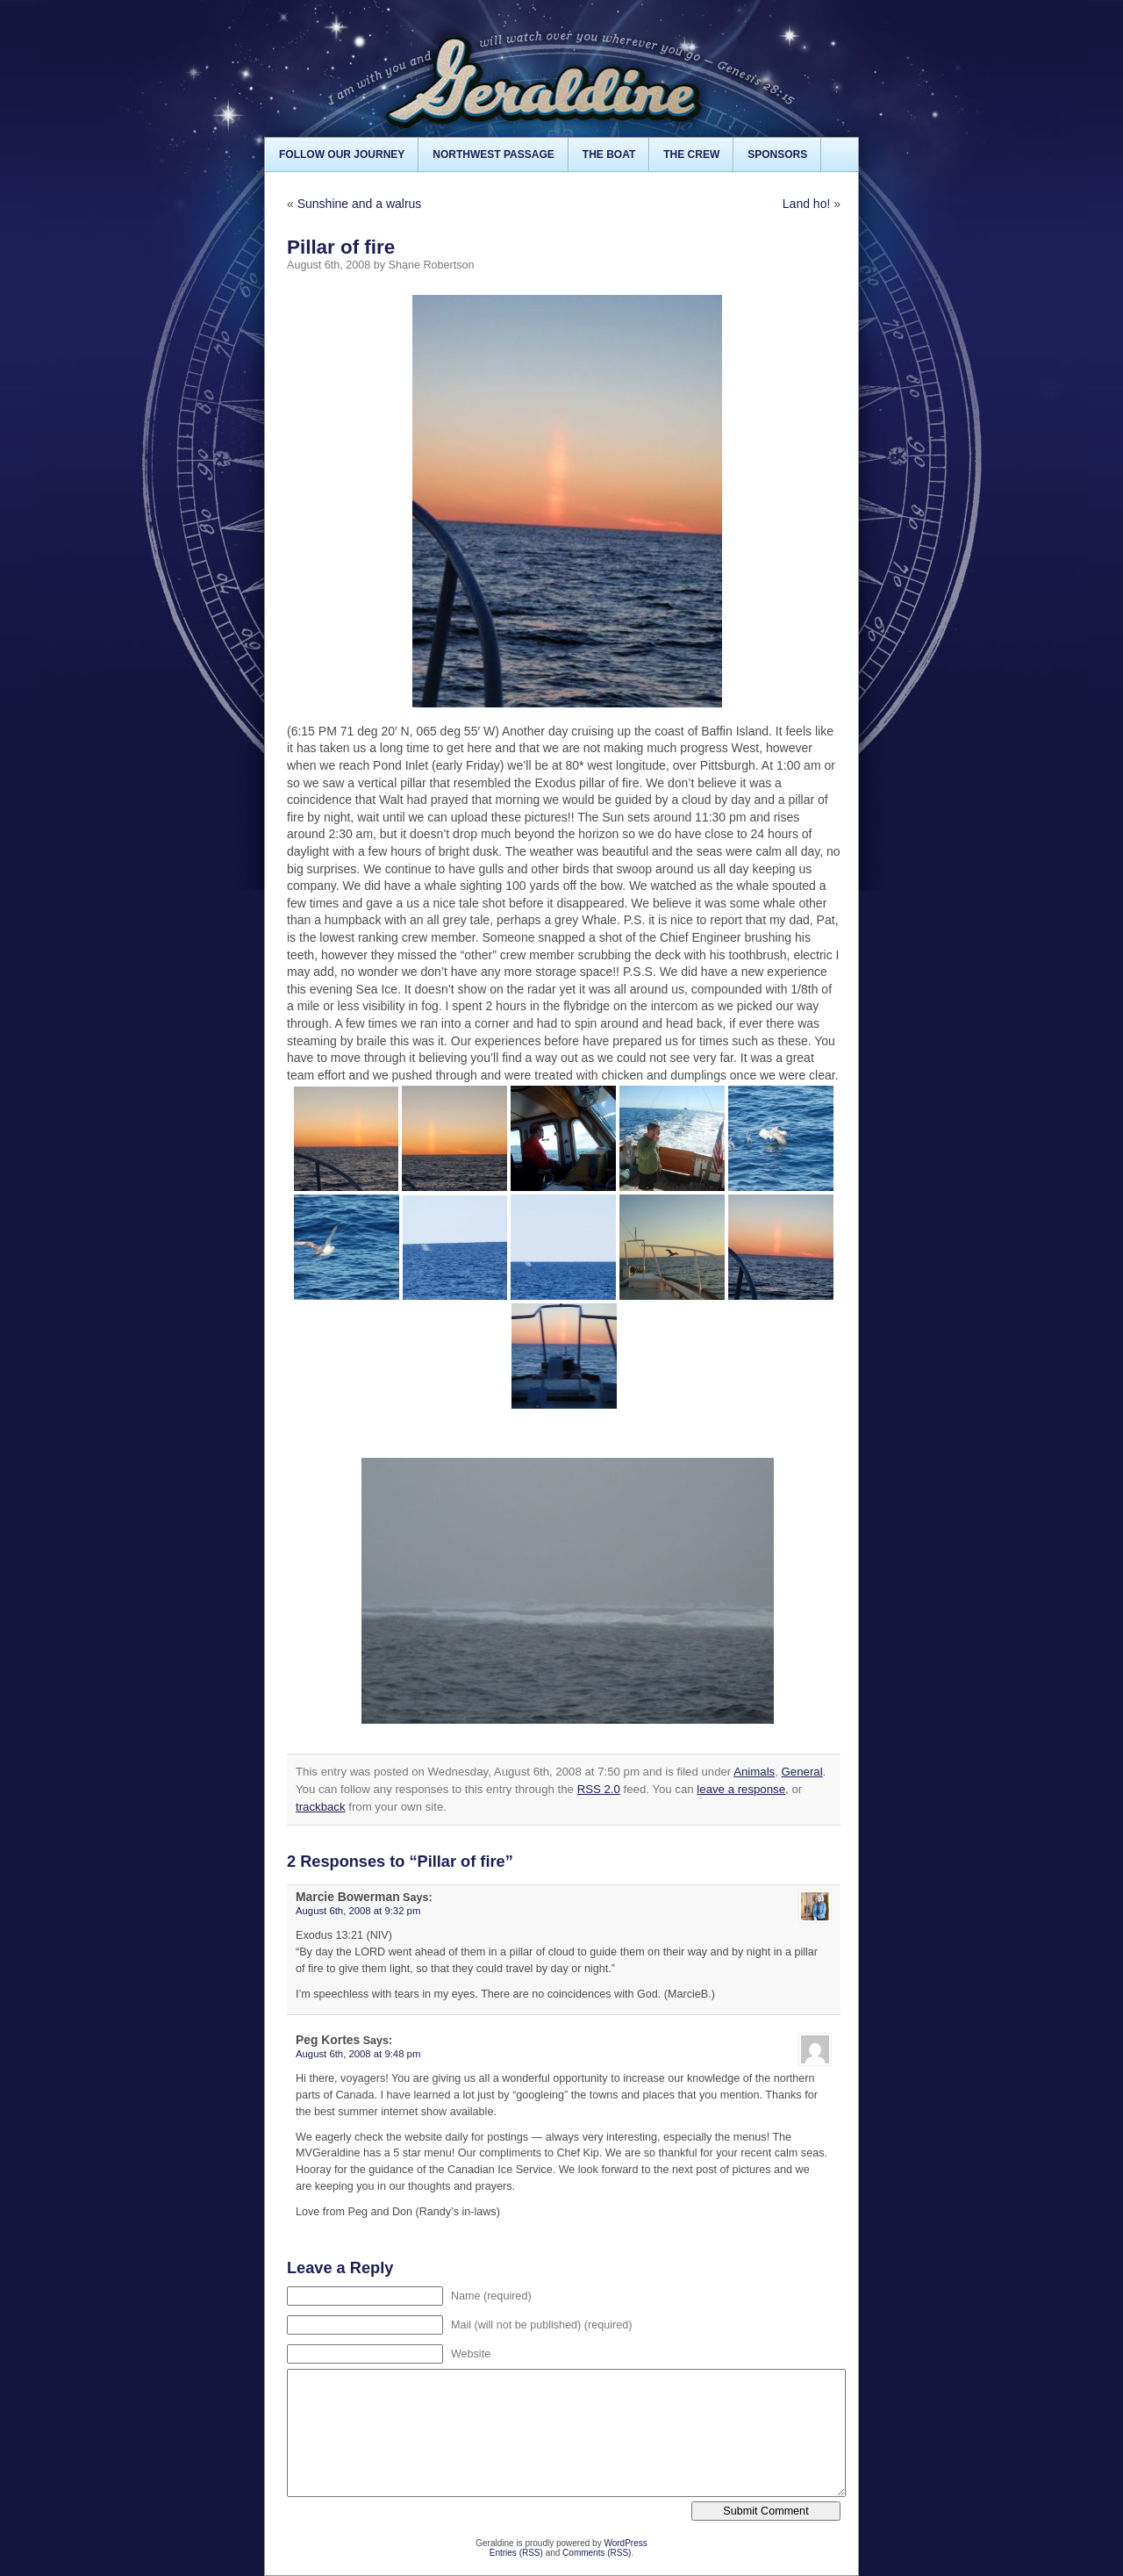 The width and height of the screenshot is (1123, 2576). I want to click on Sponsors, so click(777, 154).